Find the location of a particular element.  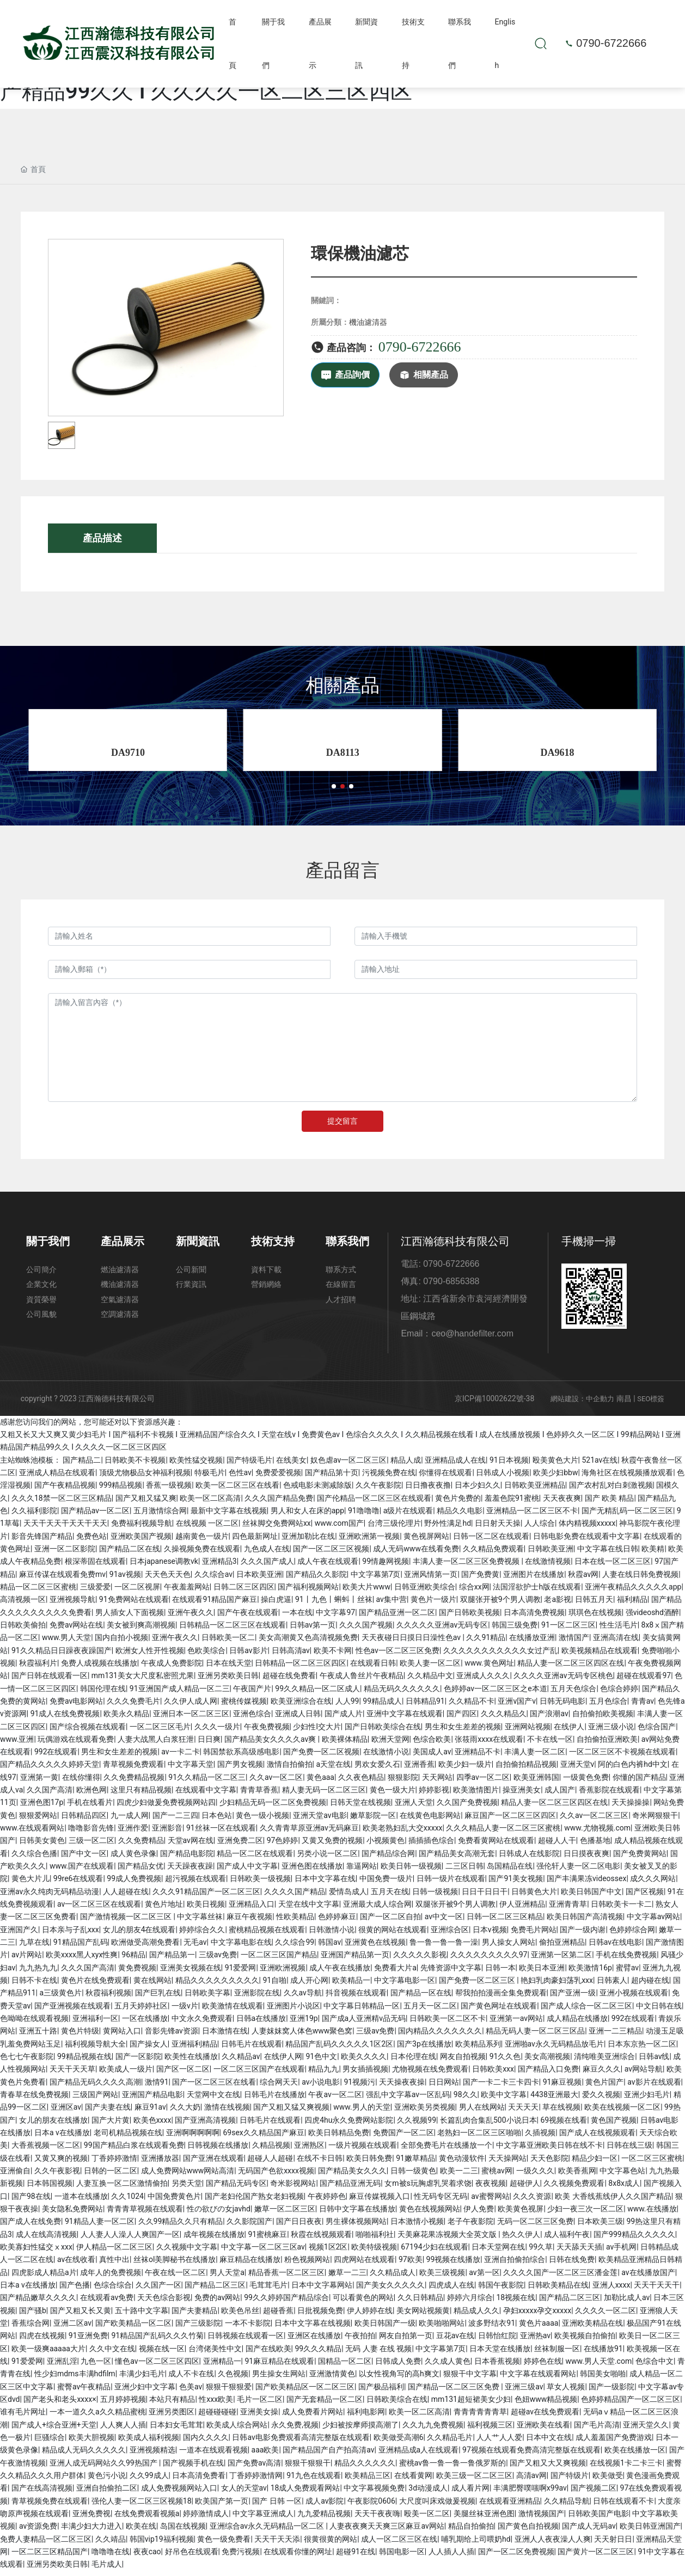

在线观看亚洲精品 is located at coordinates (509, 2505).